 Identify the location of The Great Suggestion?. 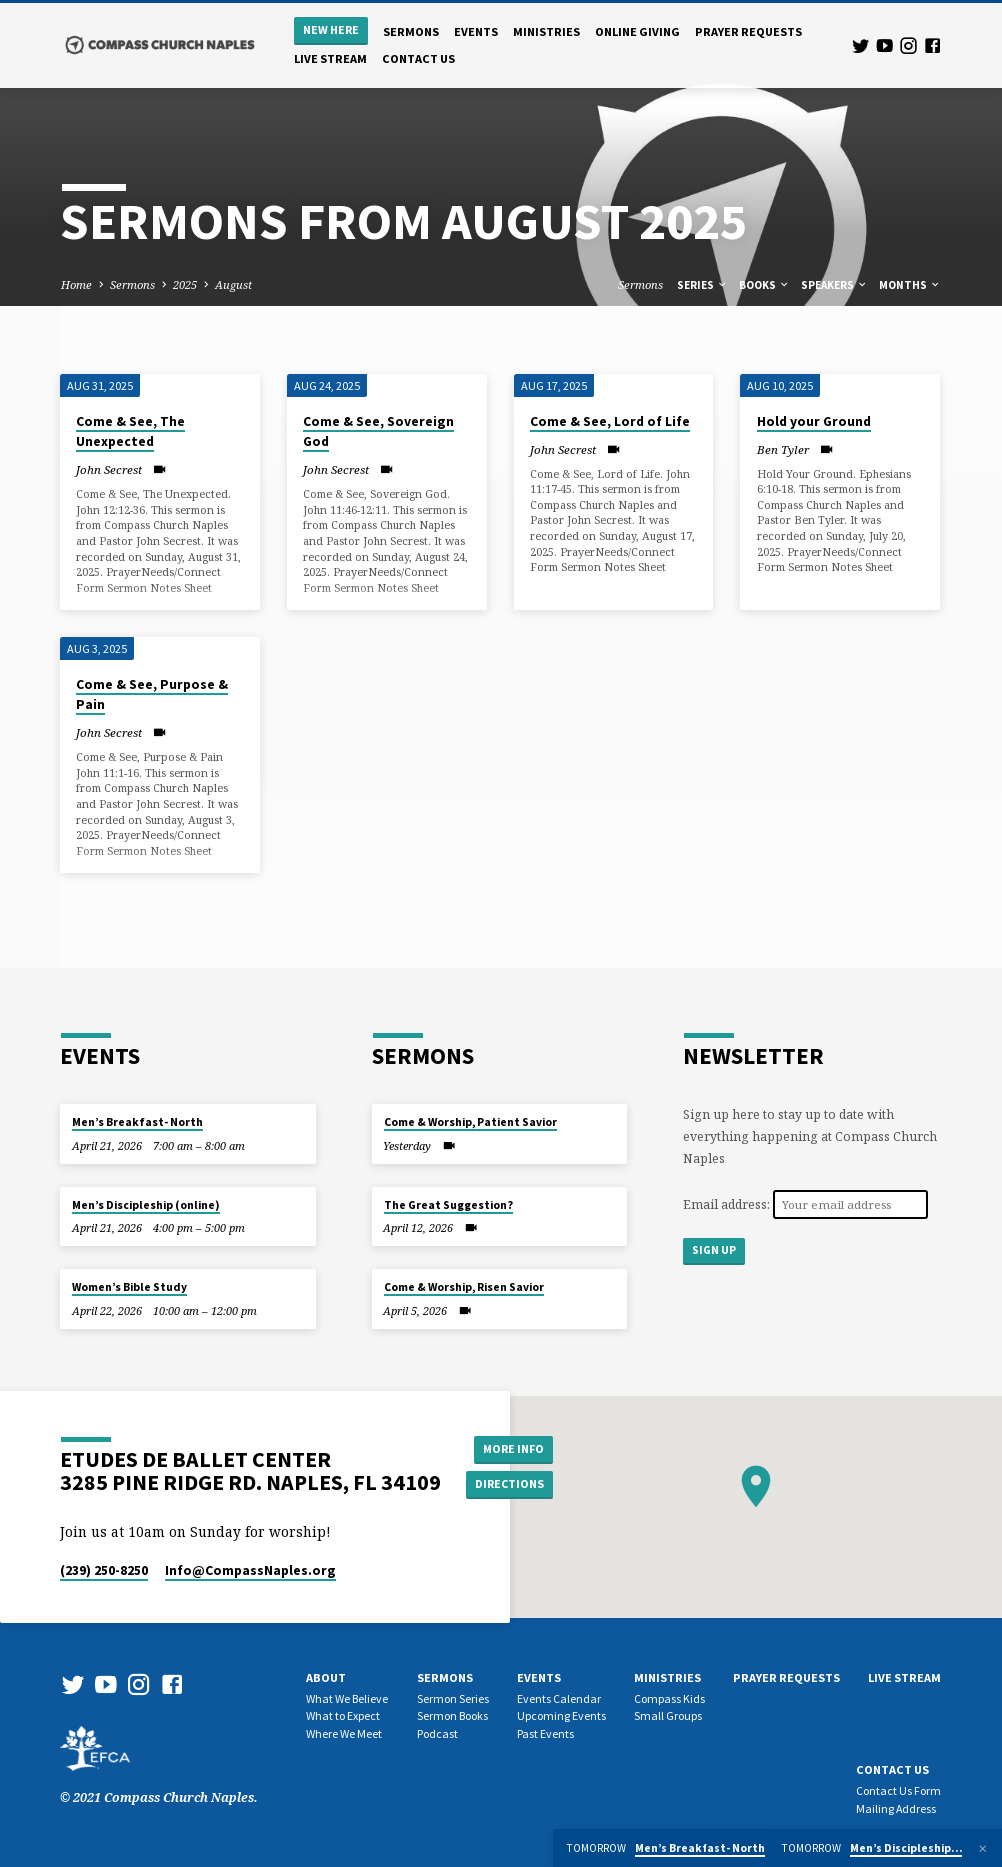
(448, 1205).